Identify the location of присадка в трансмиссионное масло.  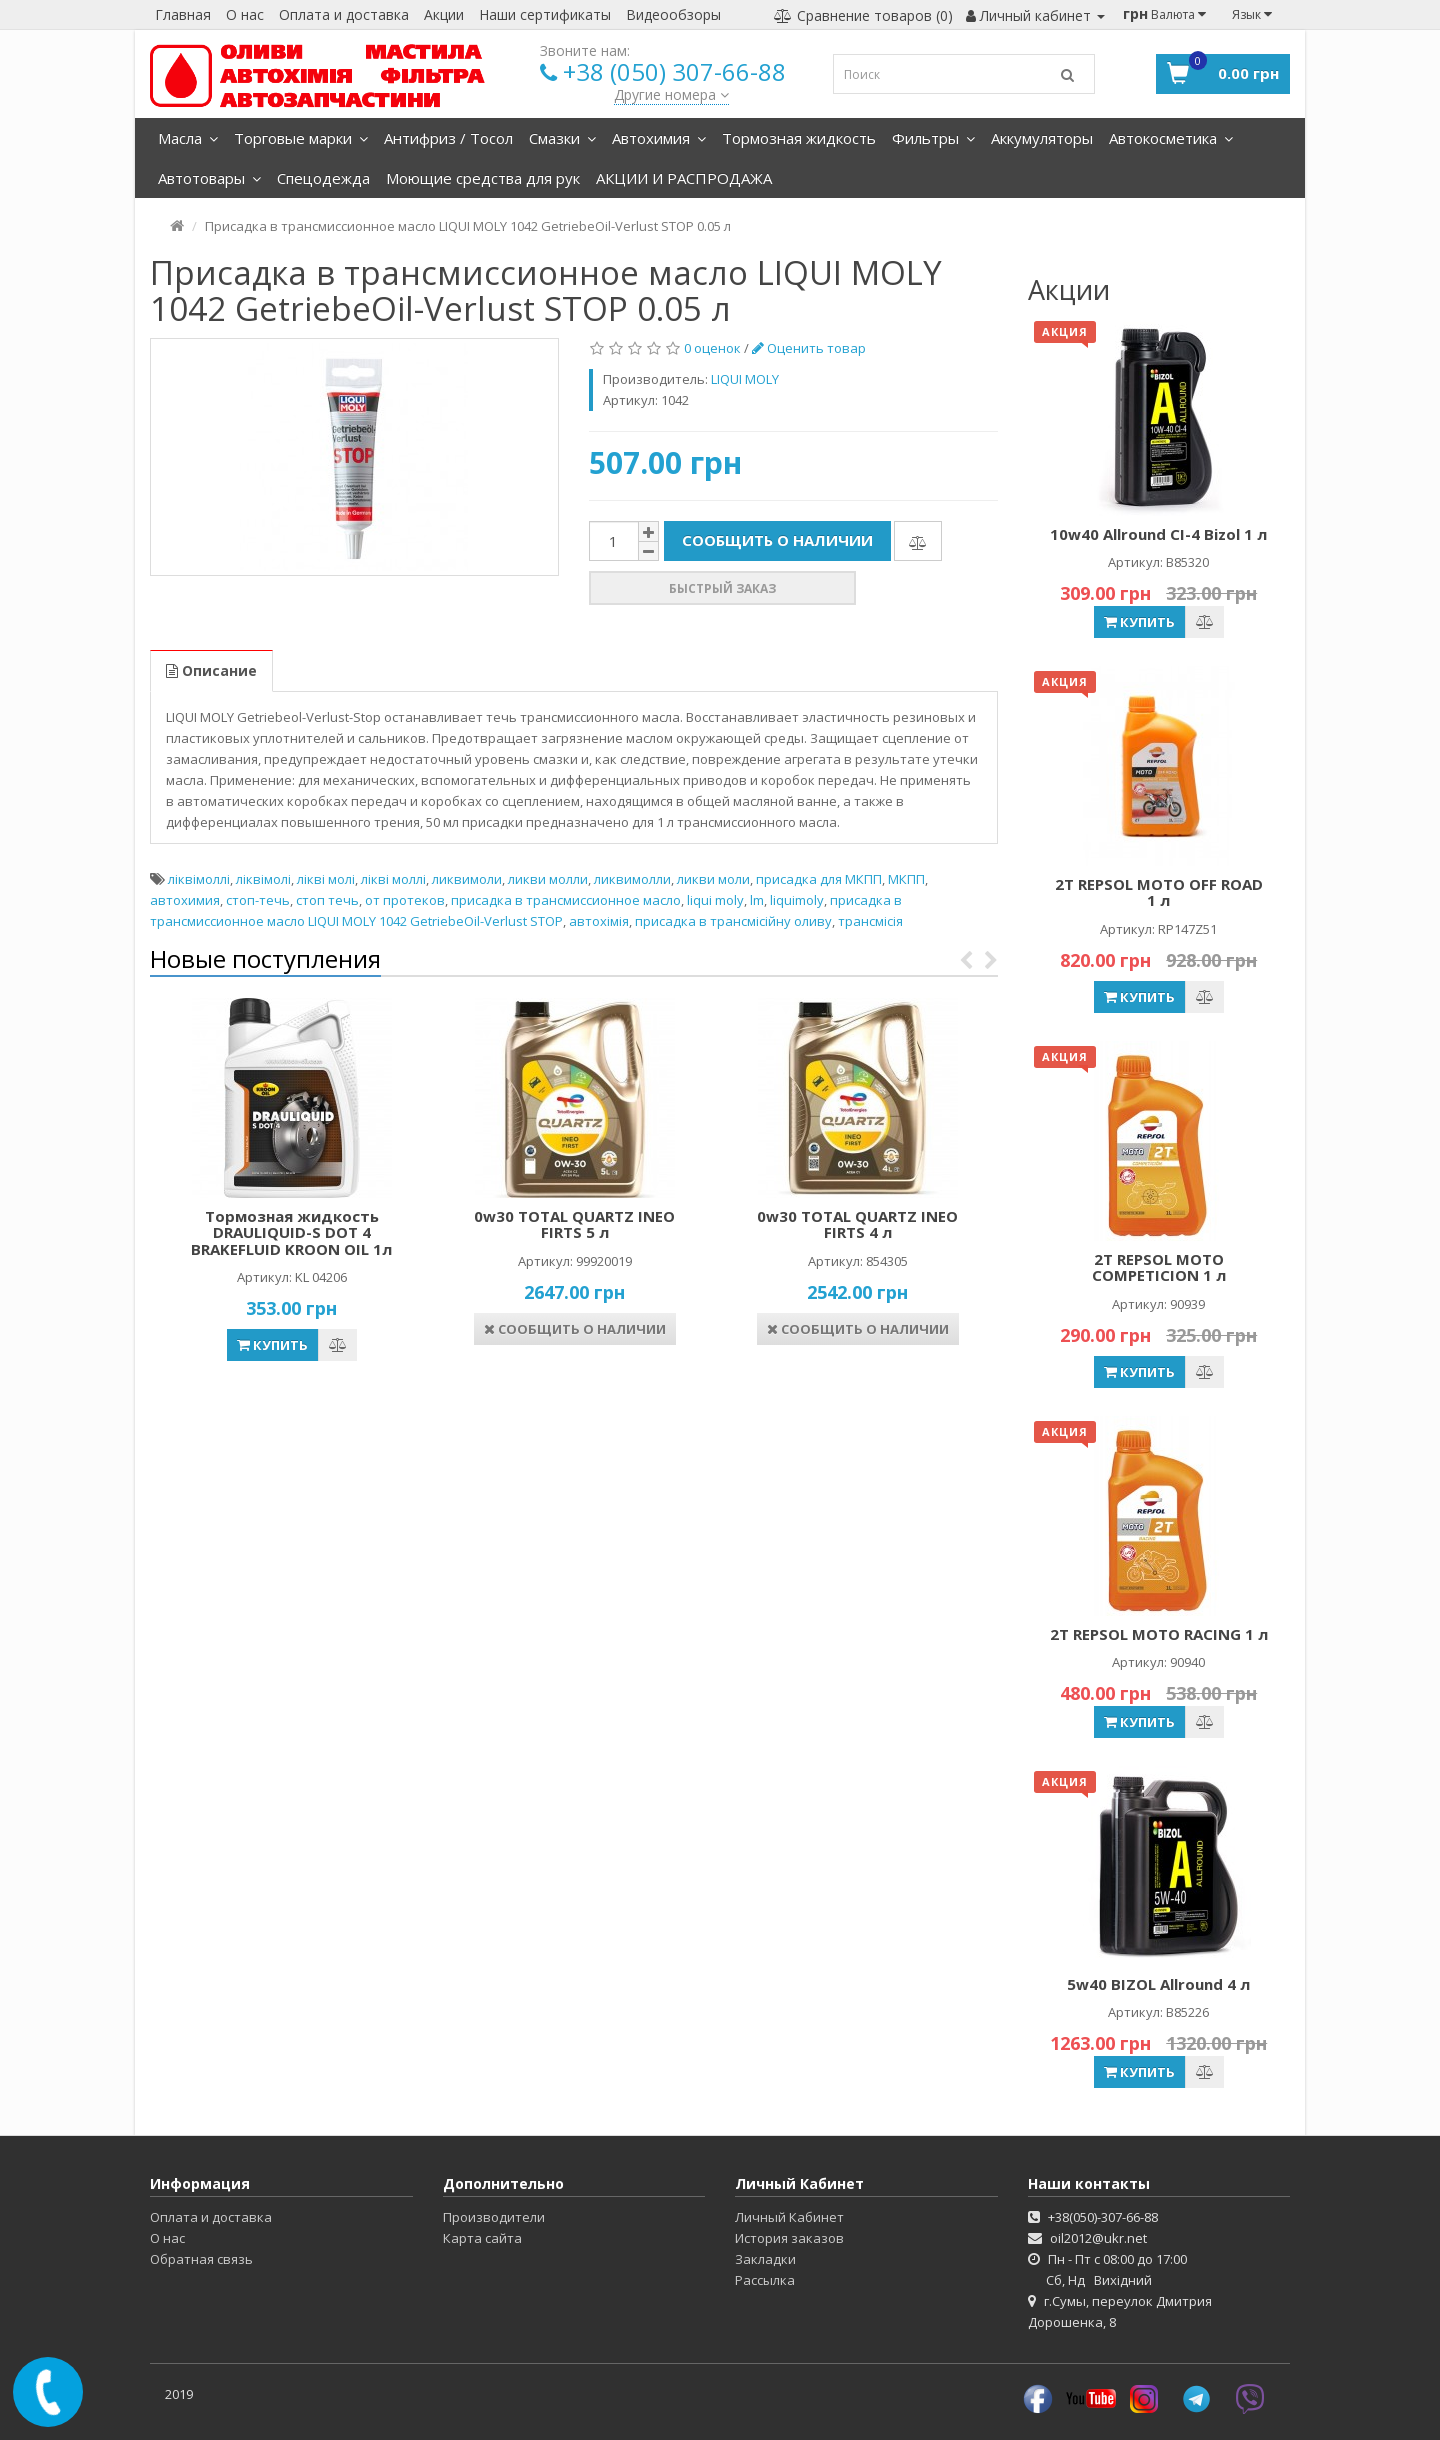
(566, 900).